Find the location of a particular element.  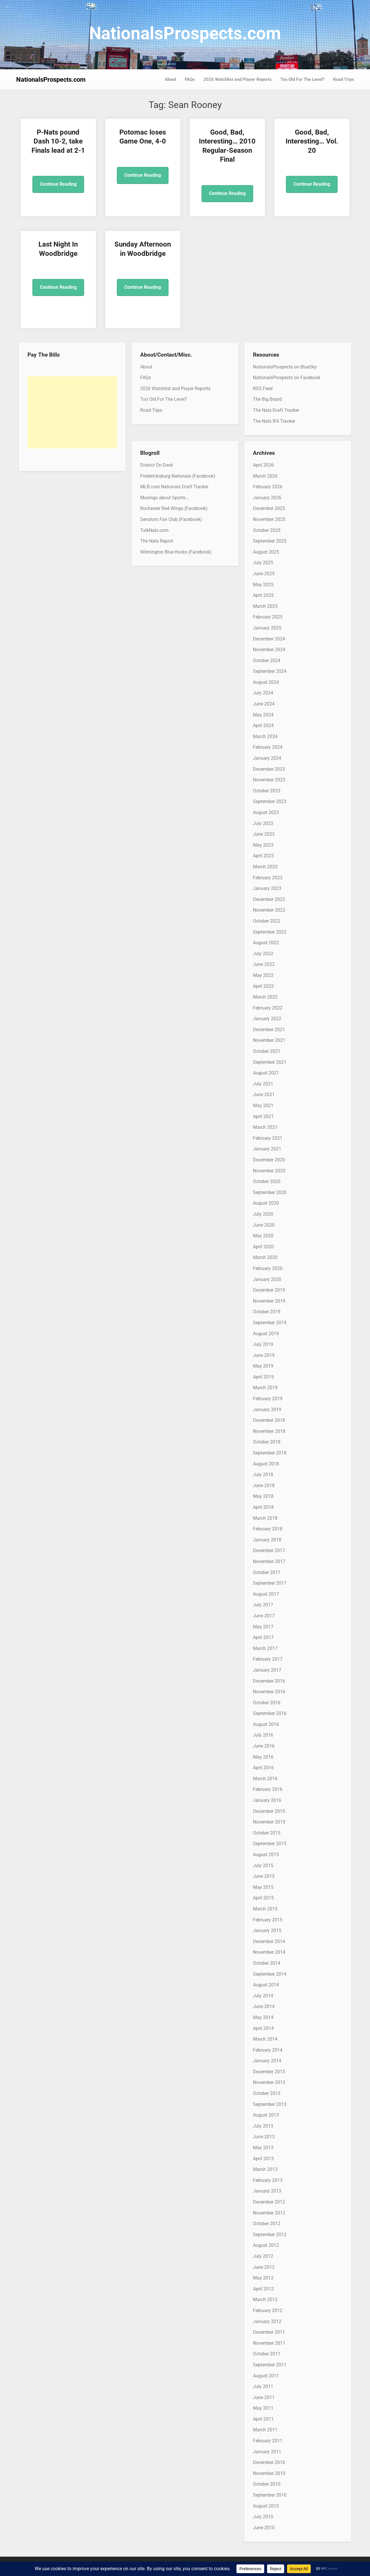

April 2026 is located at coordinates (263, 465).